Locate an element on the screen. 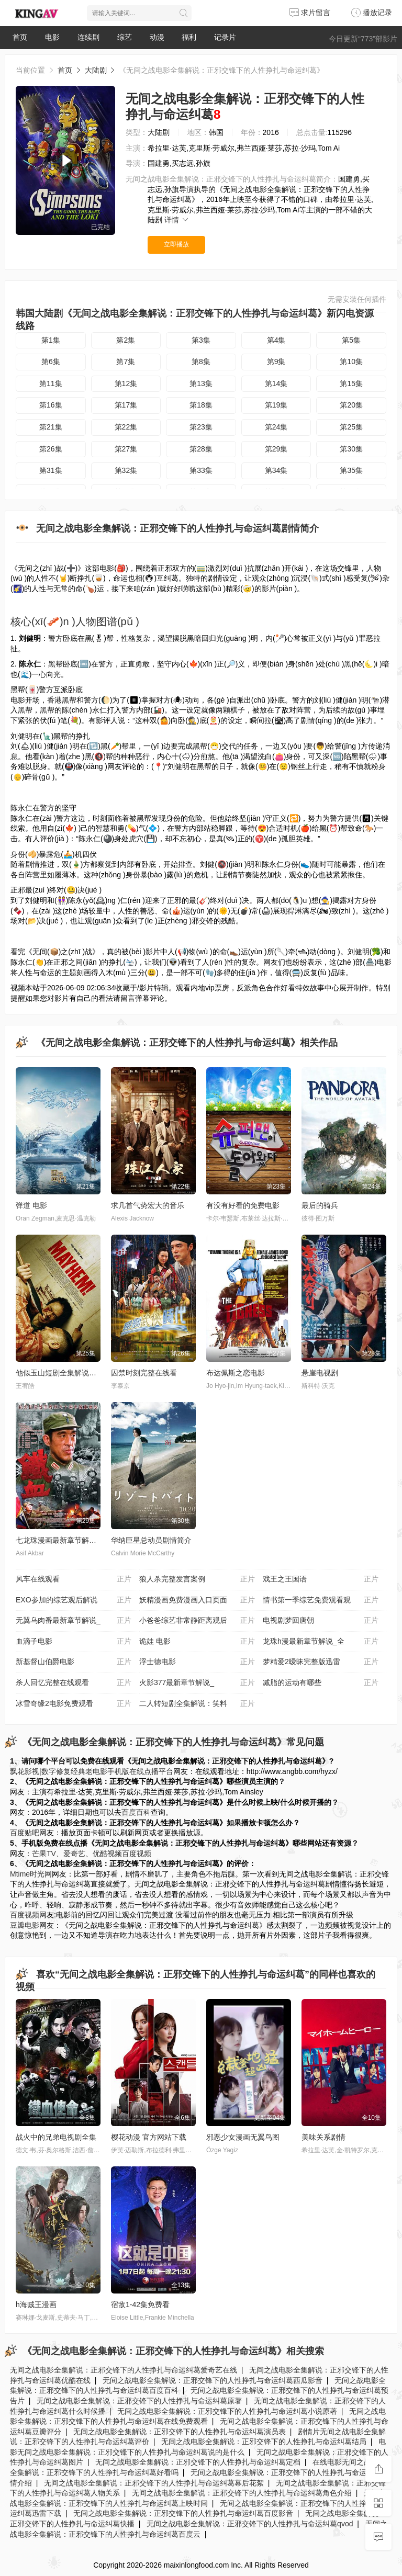  有没有好看的免费电影 is located at coordinates (243, 1205).